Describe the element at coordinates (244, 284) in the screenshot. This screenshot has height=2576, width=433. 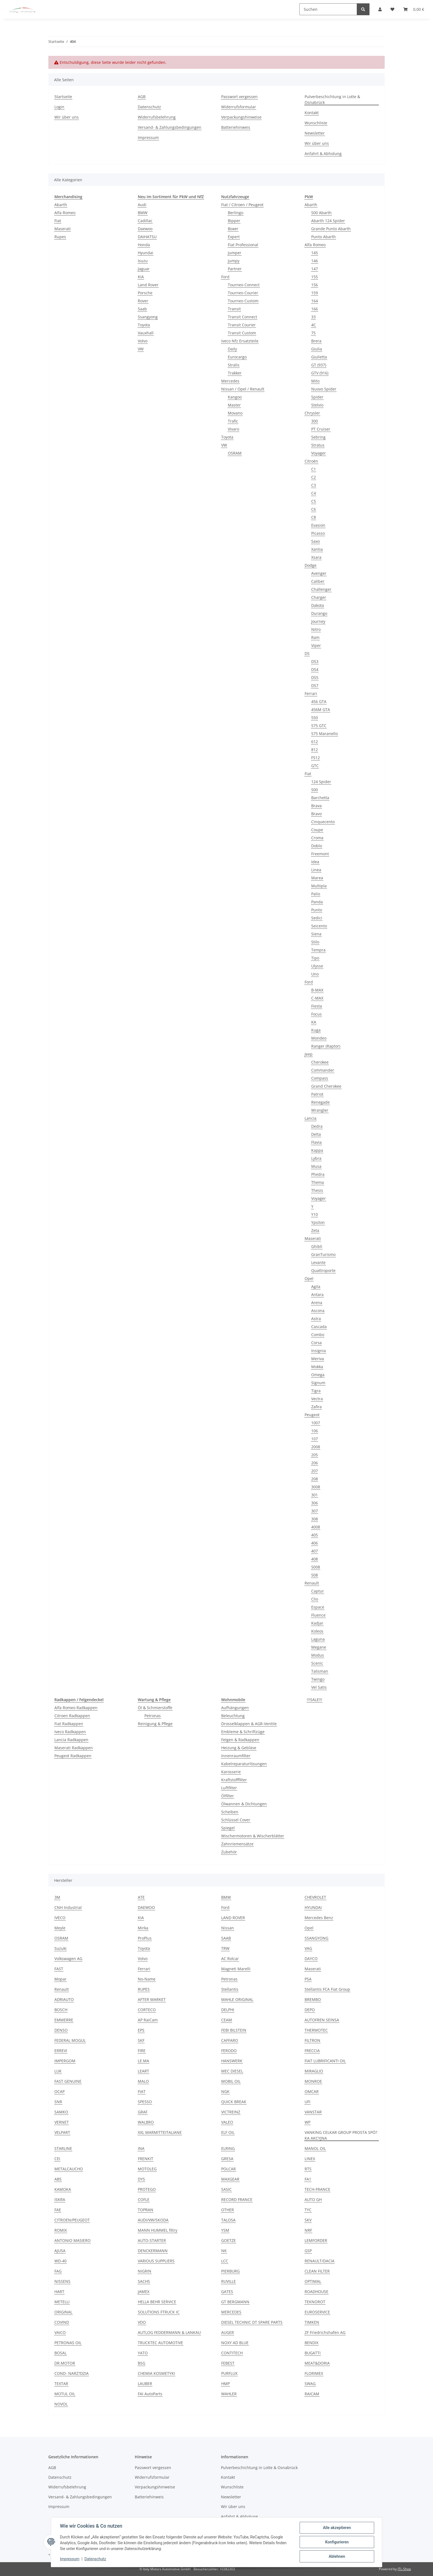
I see `Tourneo Connect` at that location.